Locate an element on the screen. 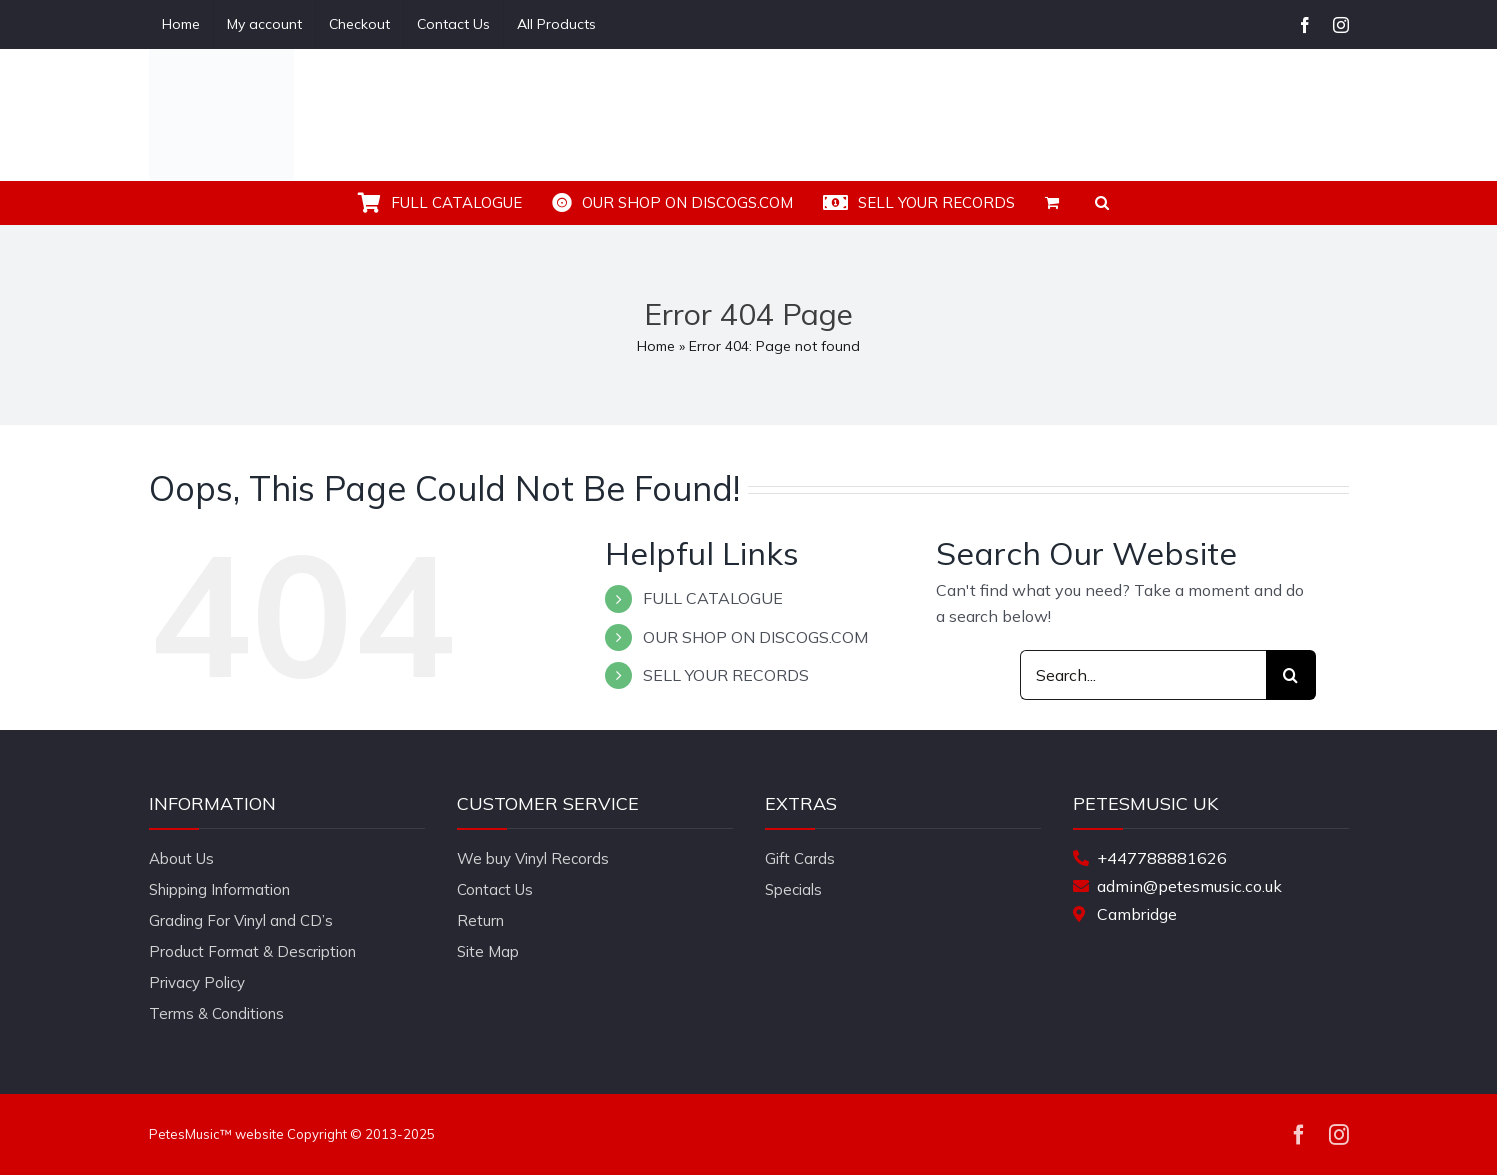 The height and width of the screenshot is (1175, 1497). [Search] is located at coordinates (1291, 675).